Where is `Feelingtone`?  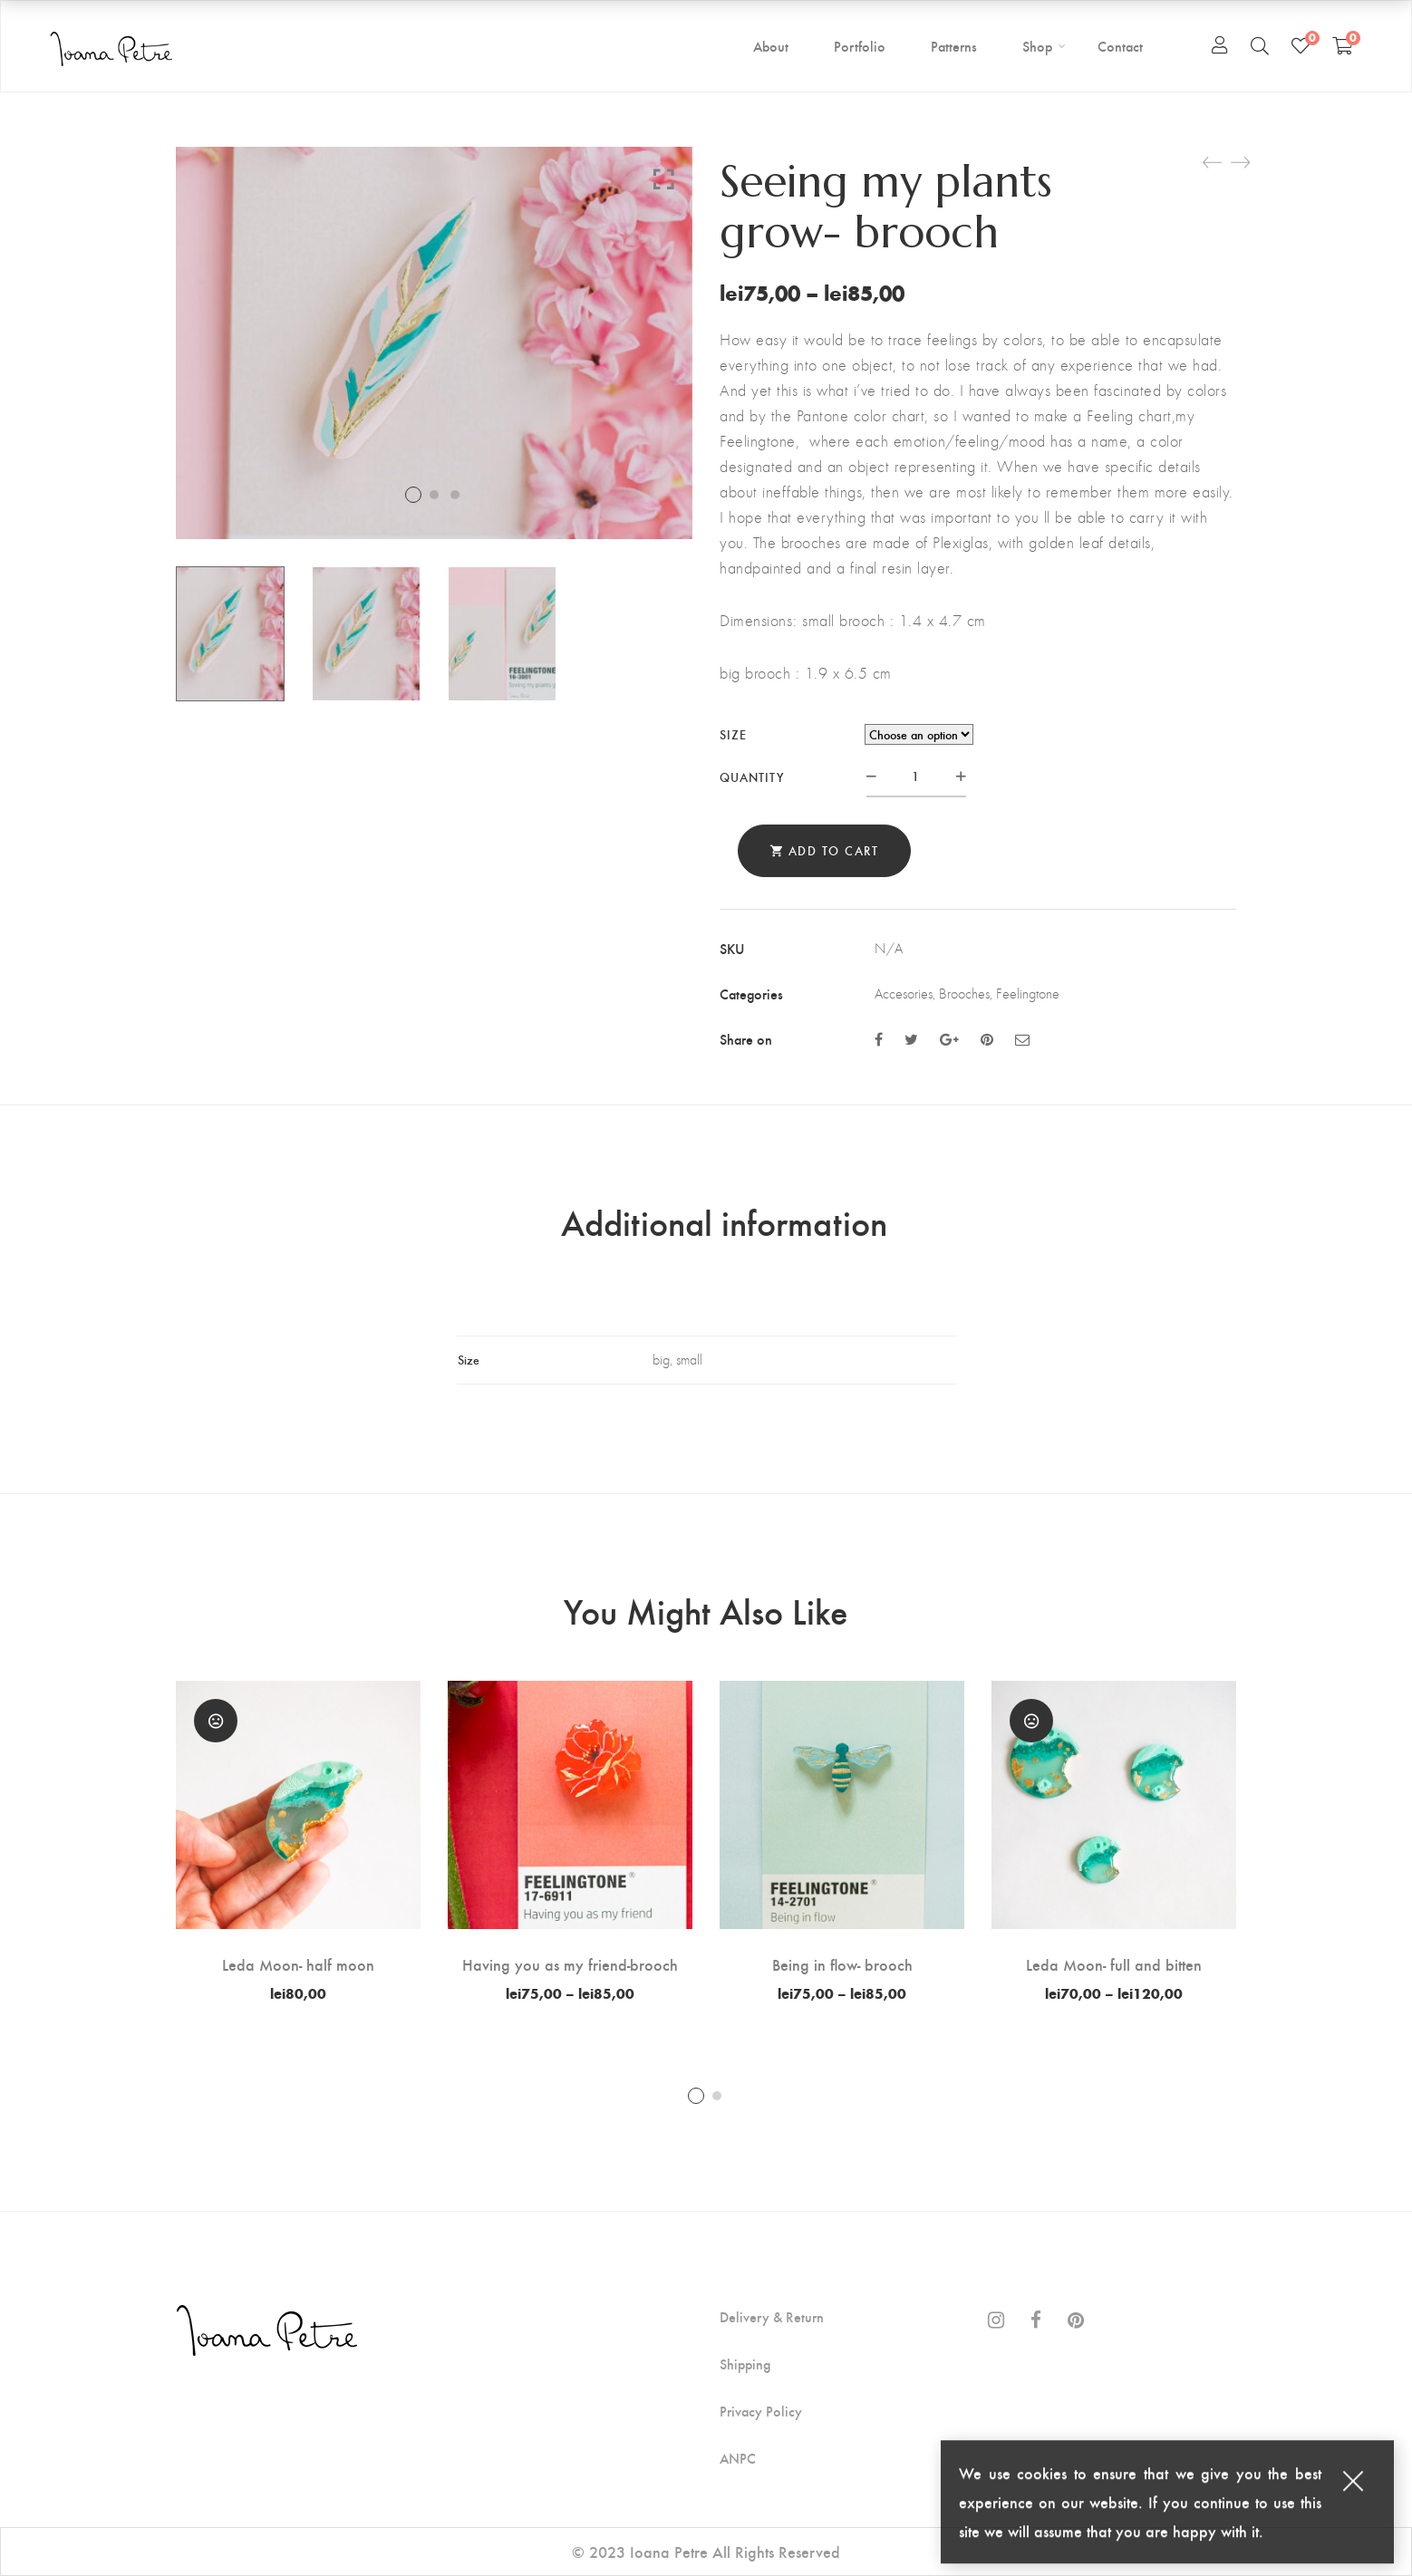
Feelingtone is located at coordinates (1027, 993).